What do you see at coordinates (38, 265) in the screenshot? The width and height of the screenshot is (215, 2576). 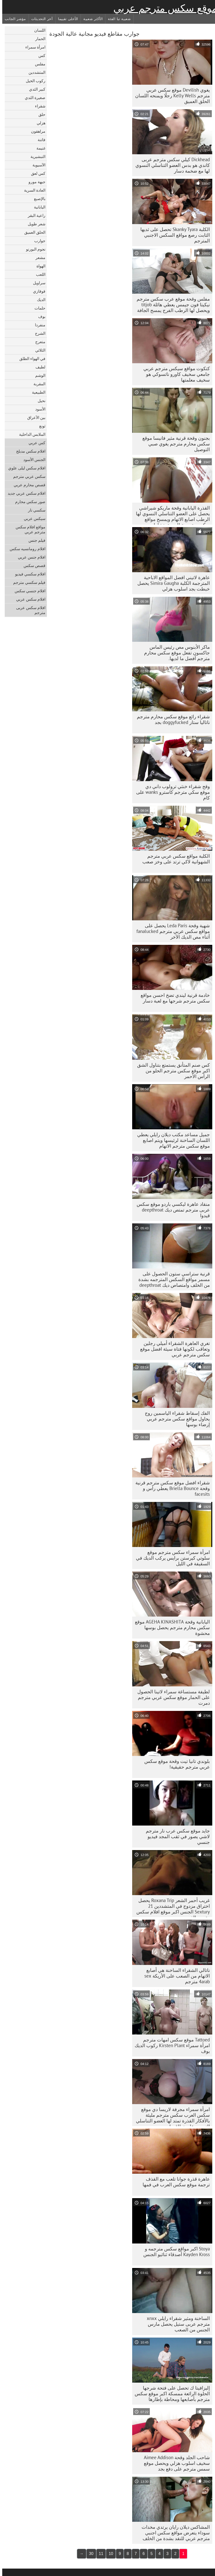 I see `الهواة` at bounding box center [38, 265].